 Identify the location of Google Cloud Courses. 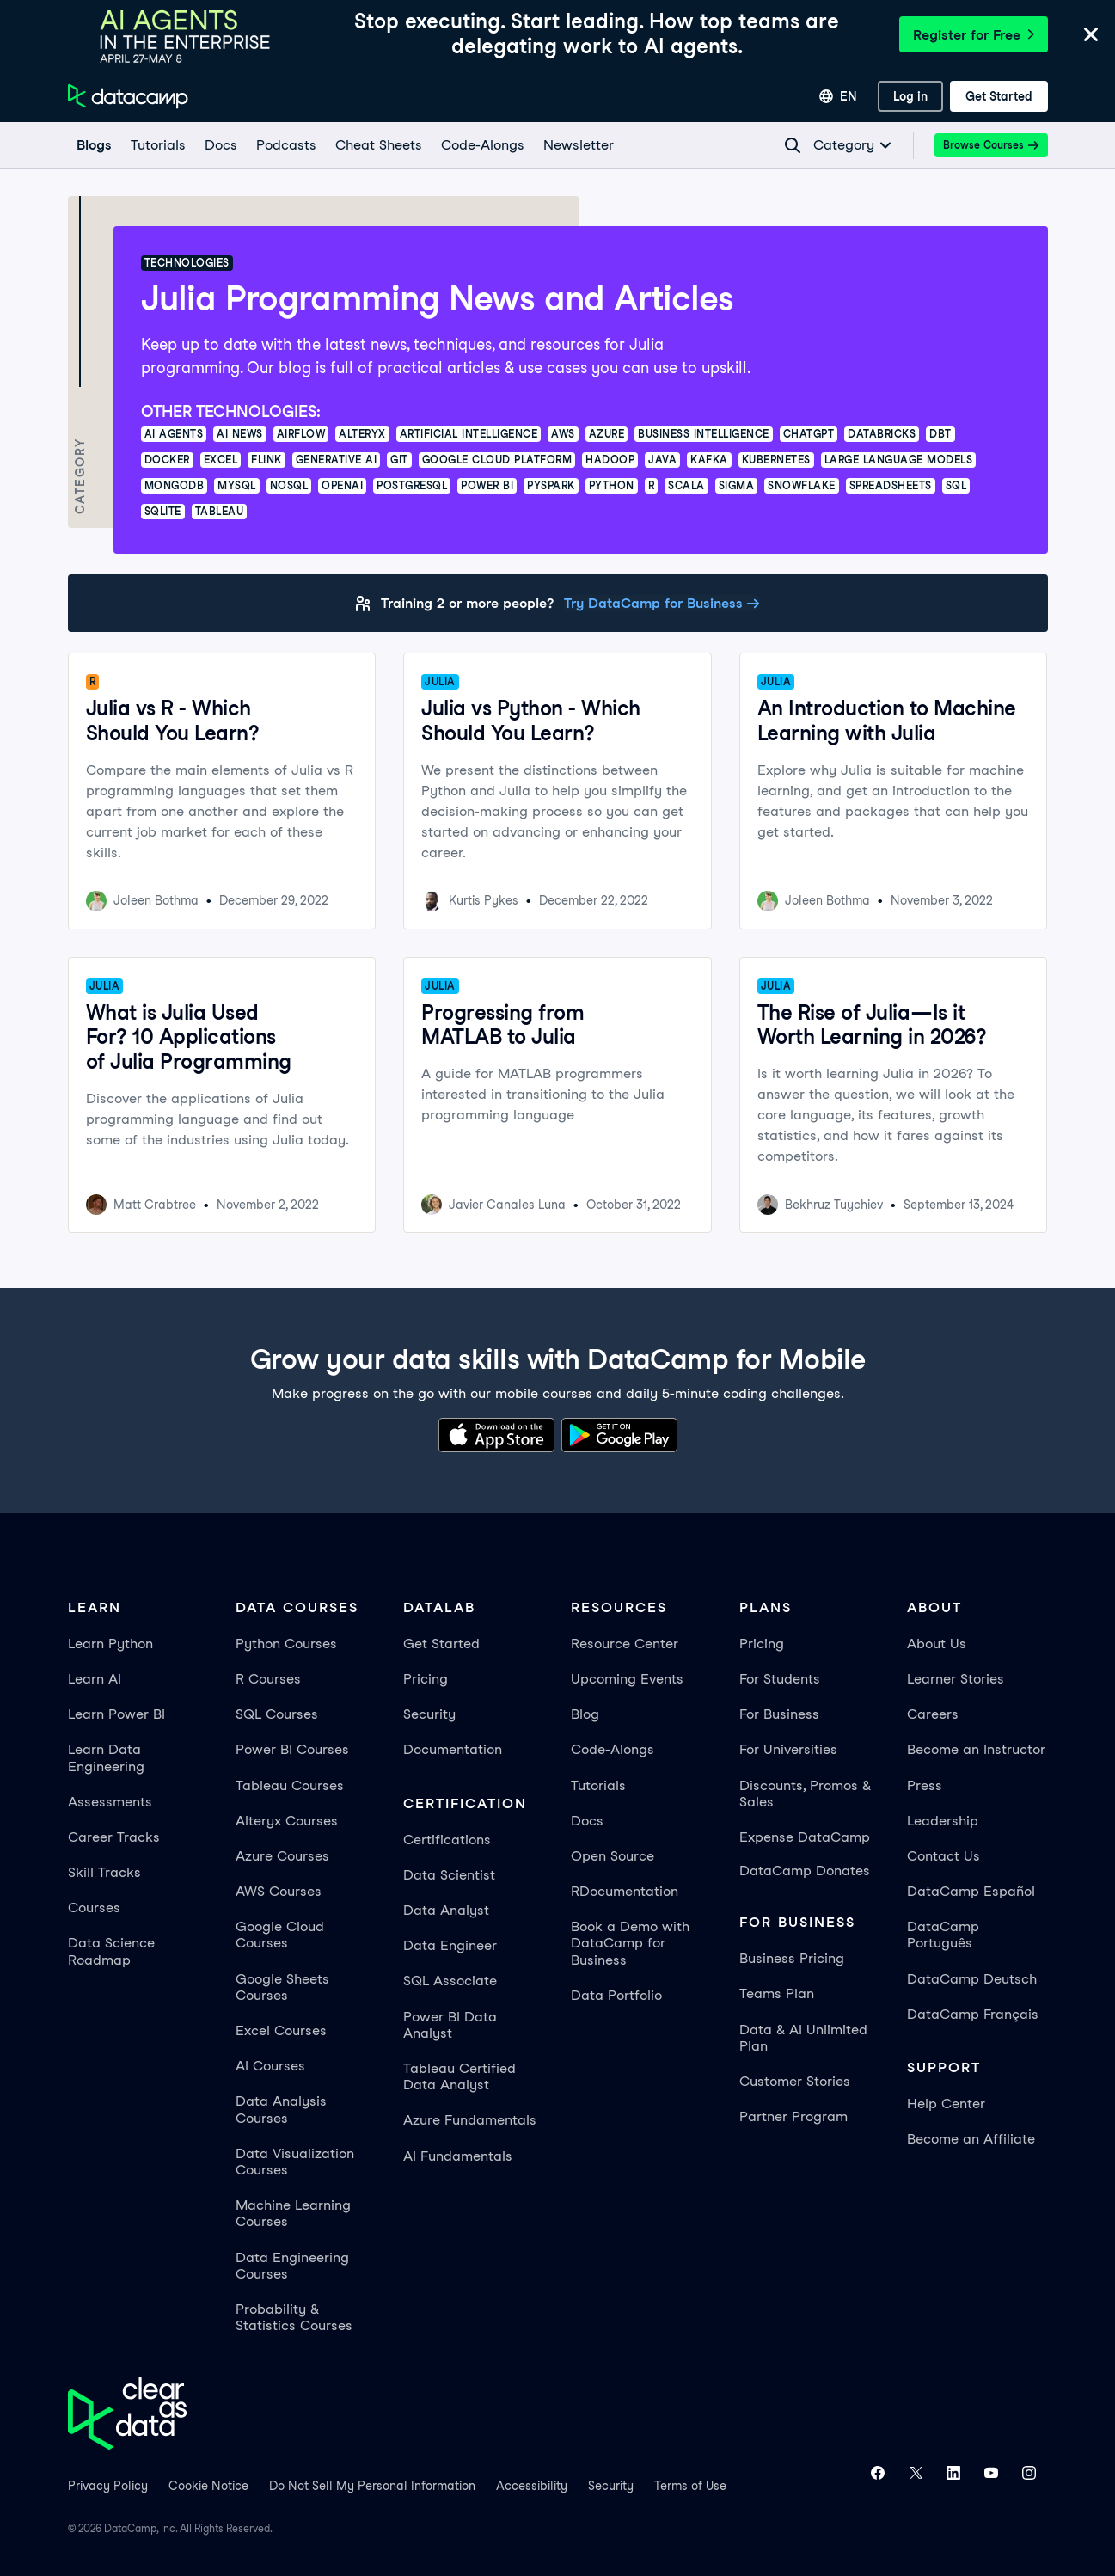
(280, 1934).